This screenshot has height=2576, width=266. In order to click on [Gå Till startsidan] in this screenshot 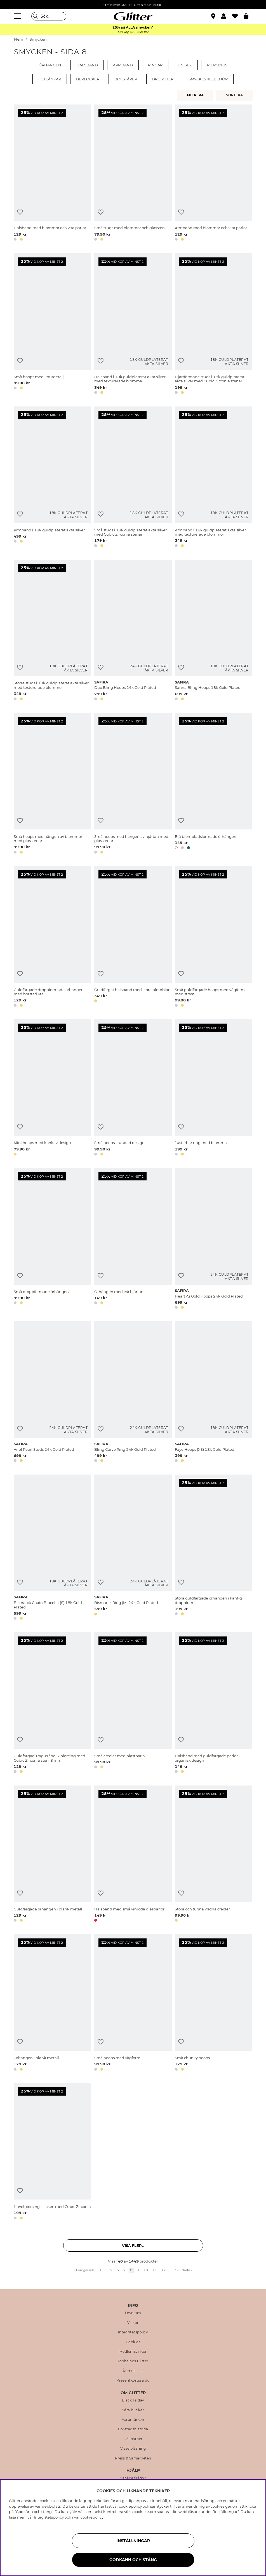, I will do `click(133, 16)`.